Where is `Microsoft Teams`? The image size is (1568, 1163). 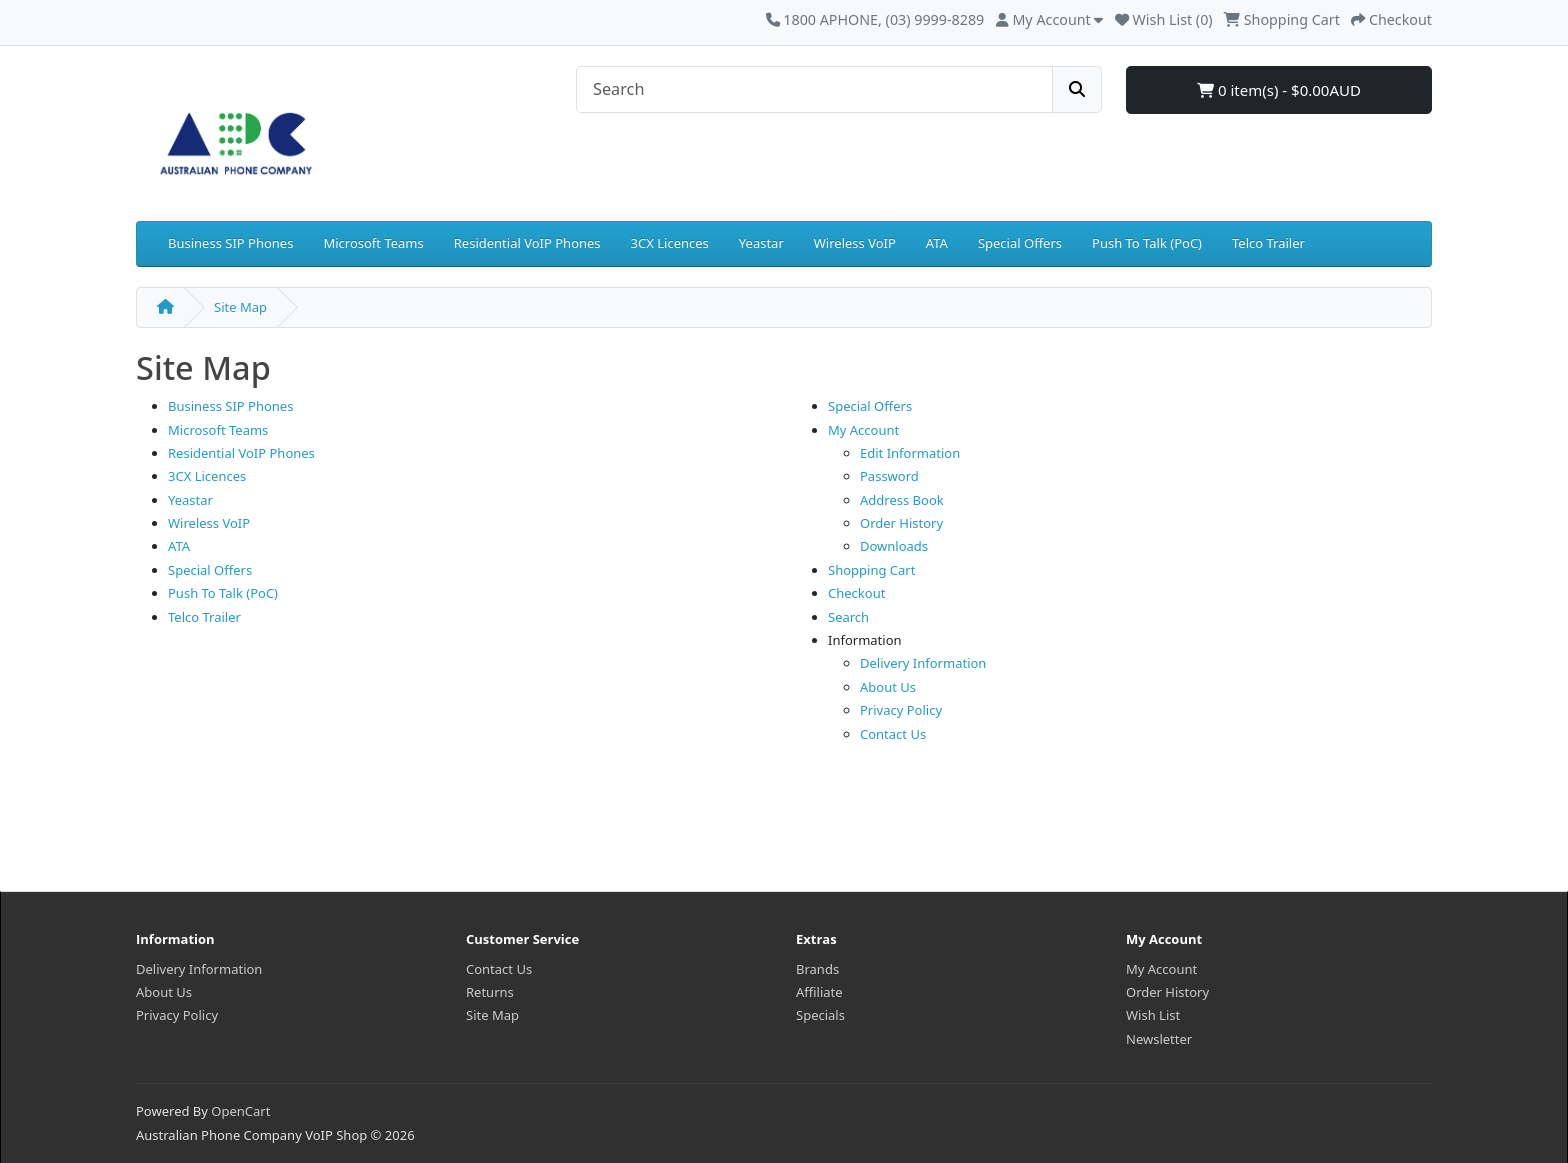 Microsoft Teams is located at coordinates (373, 243).